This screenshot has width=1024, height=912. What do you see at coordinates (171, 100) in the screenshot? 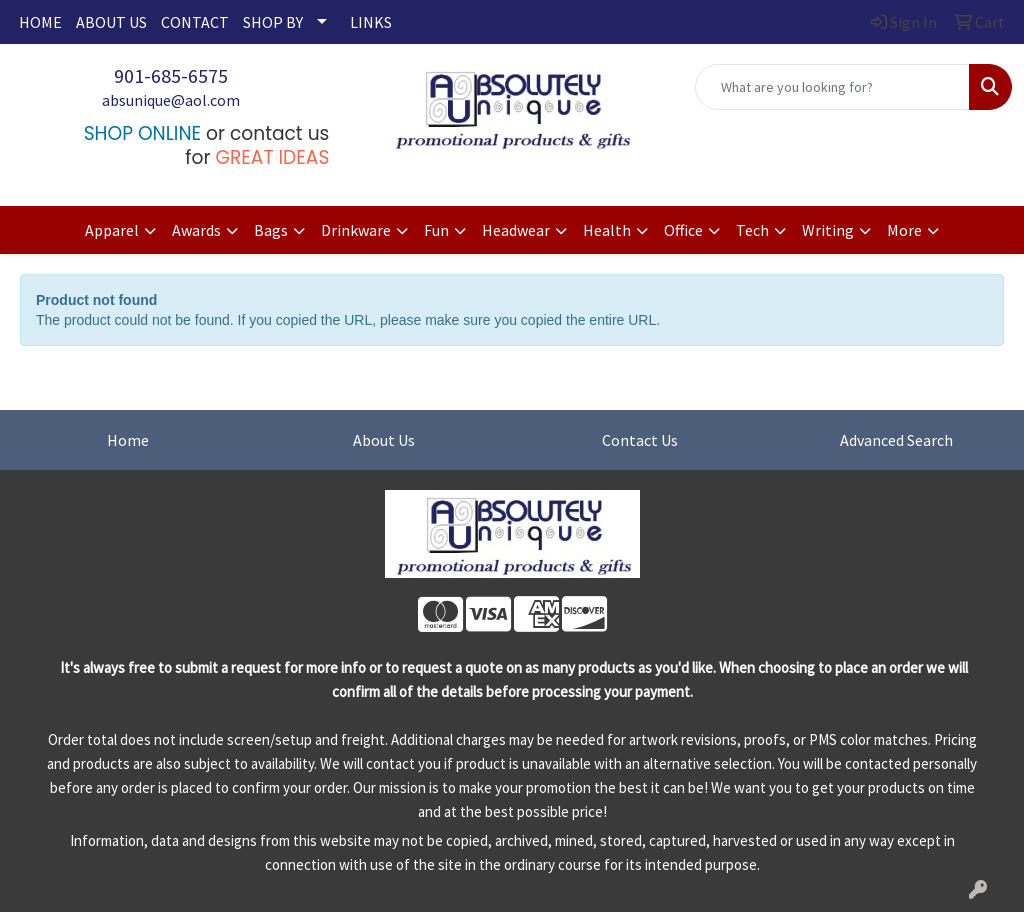
I see `absunique@aol.com` at bounding box center [171, 100].